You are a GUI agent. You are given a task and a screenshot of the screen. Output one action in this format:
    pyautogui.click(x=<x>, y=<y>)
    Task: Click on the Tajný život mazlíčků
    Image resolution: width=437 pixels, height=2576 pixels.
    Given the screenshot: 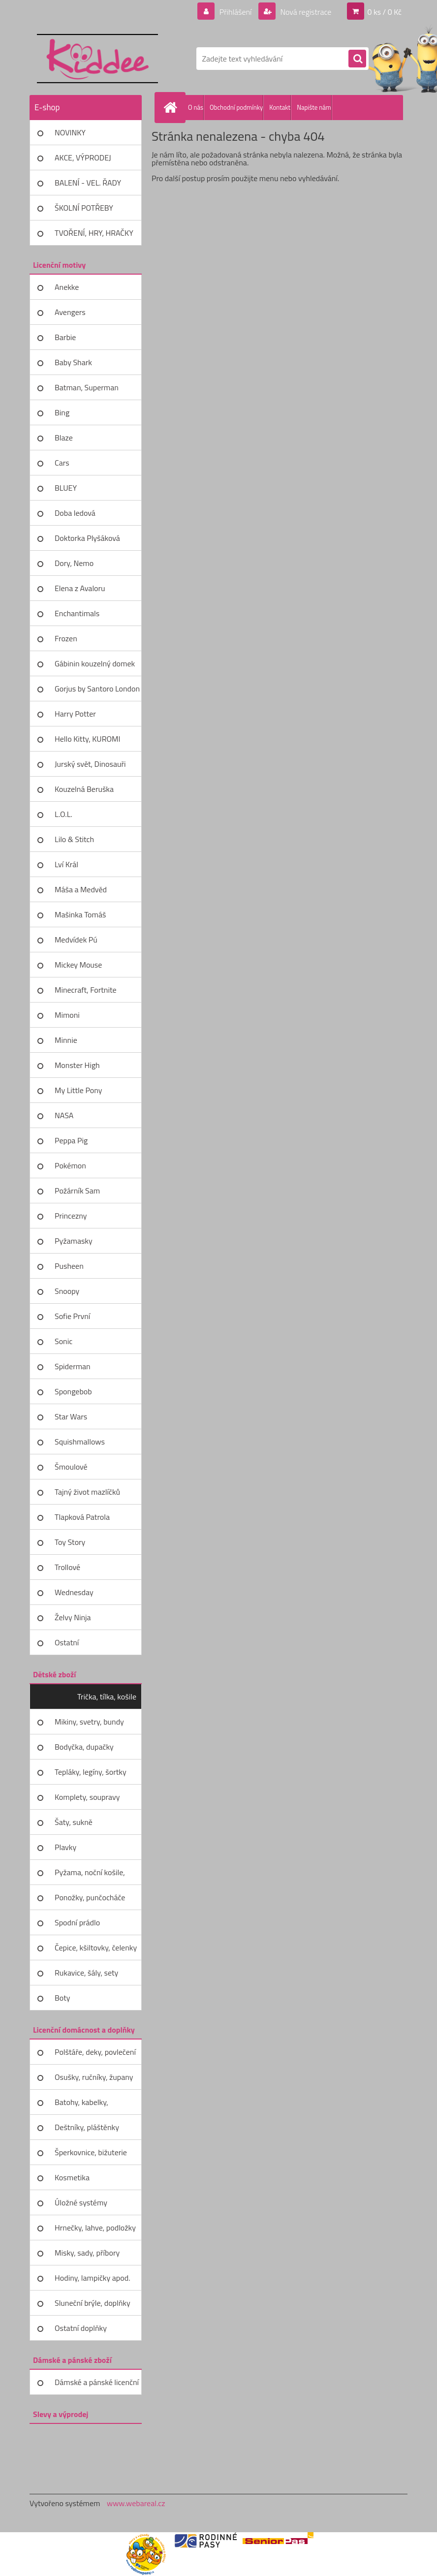 What is the action you would take?
    pyautogui.click(x=87, y=1492)
    